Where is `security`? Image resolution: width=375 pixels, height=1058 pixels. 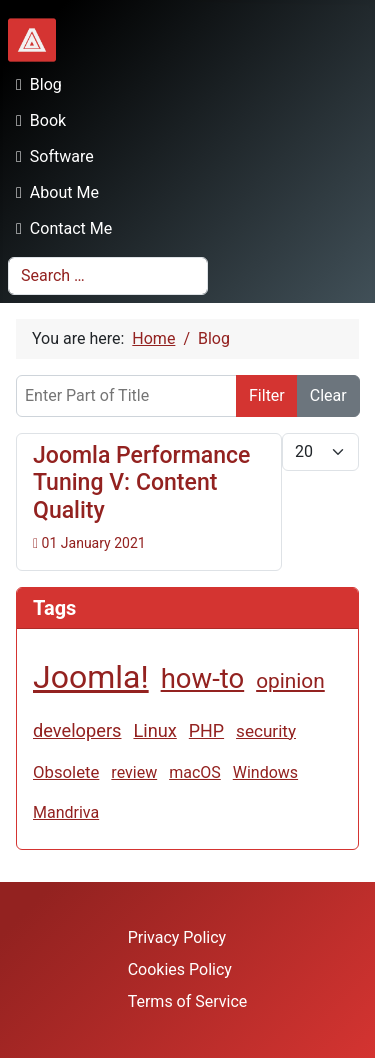 security is located at coordinates (266, 731).